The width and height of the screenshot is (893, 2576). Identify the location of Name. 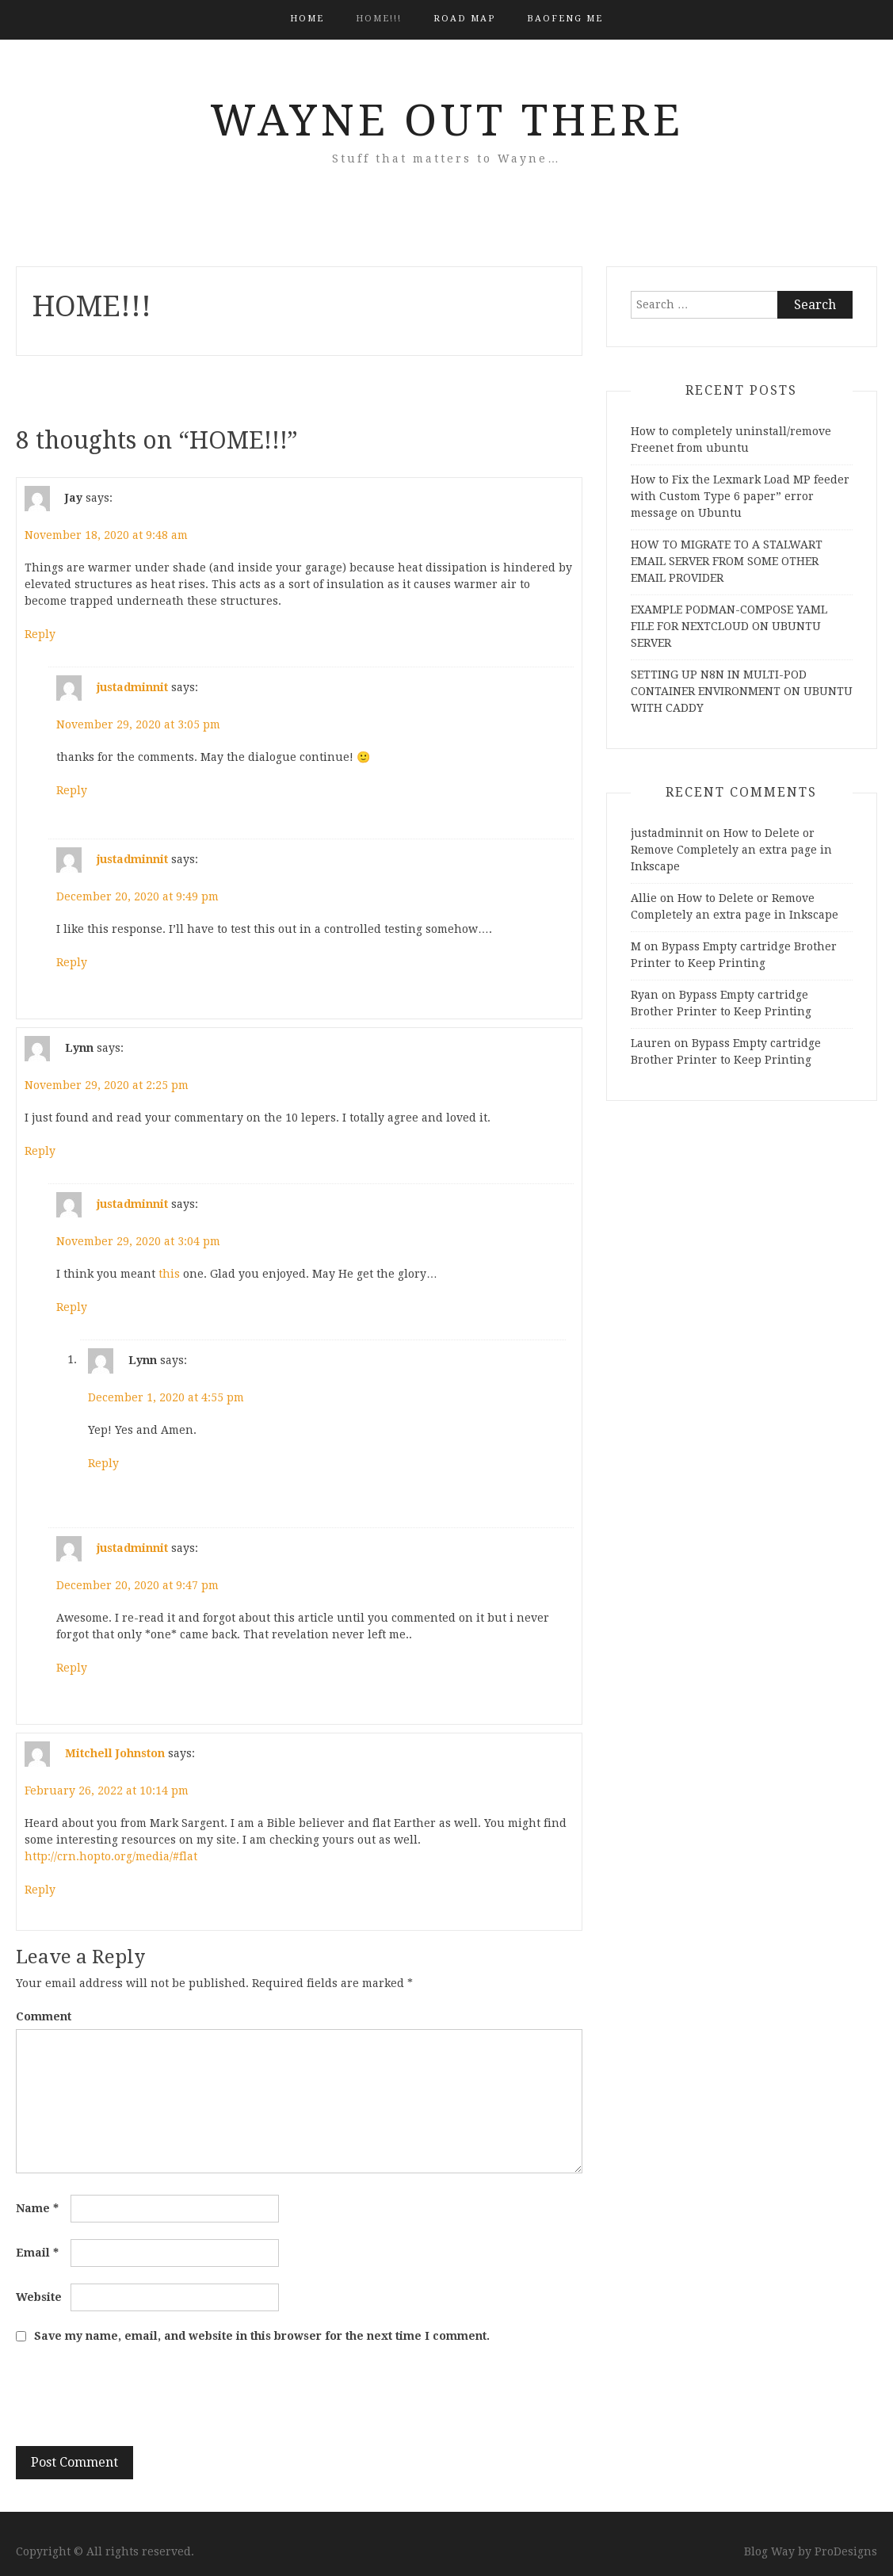
(37, 2208).